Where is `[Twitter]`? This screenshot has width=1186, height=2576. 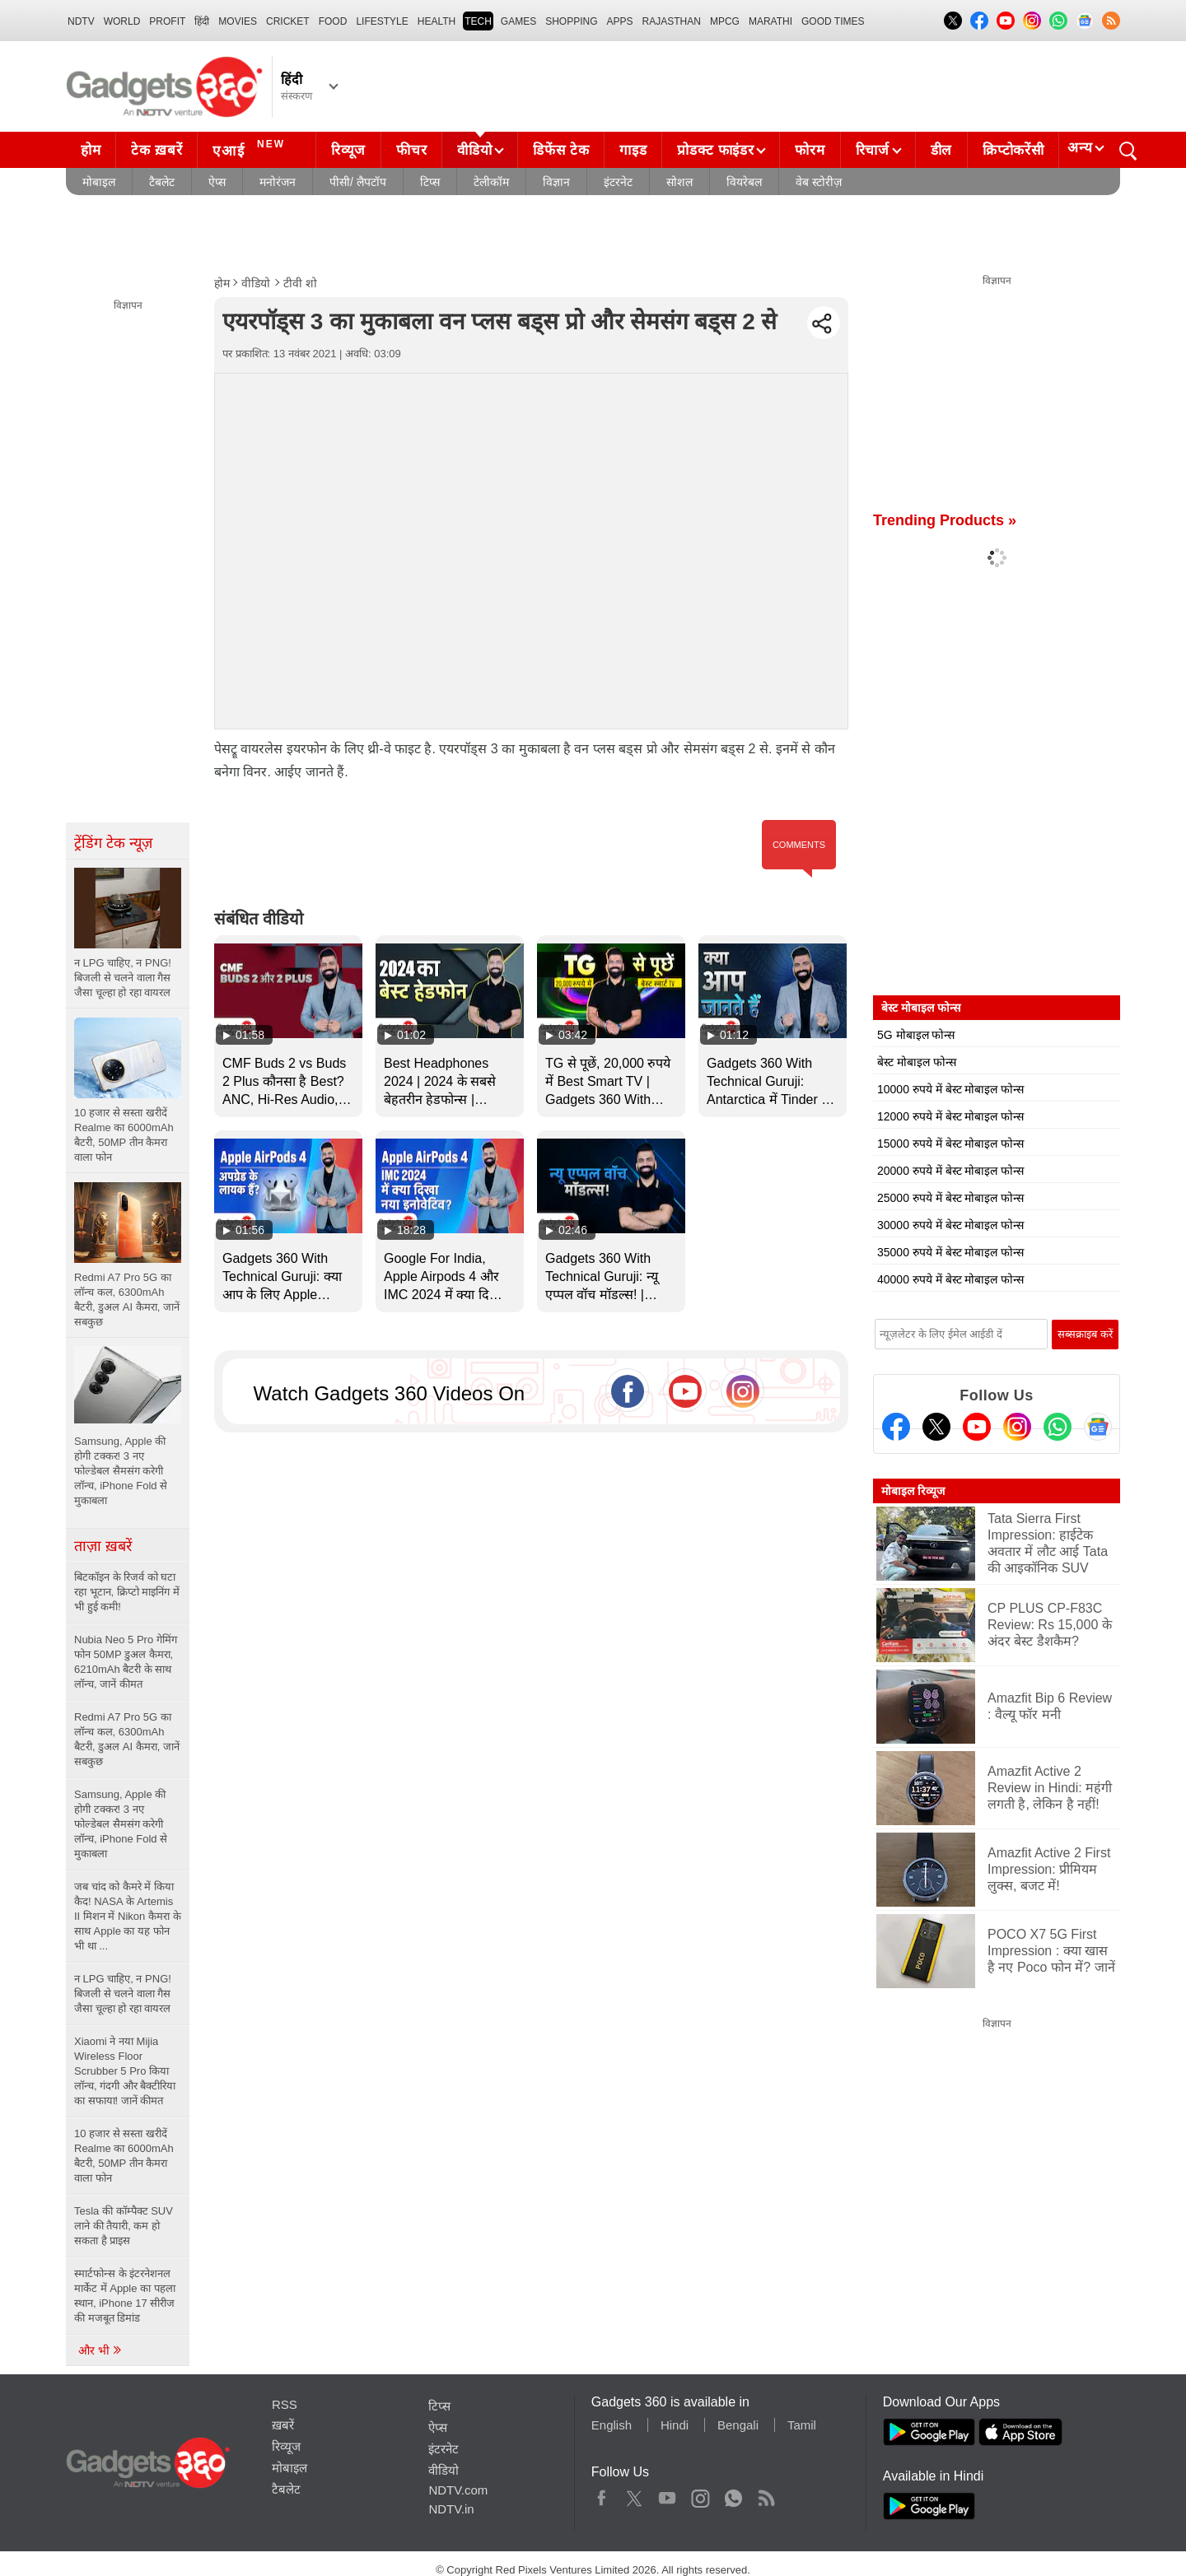 [Twitter] is located at coordinates (936, 1427).